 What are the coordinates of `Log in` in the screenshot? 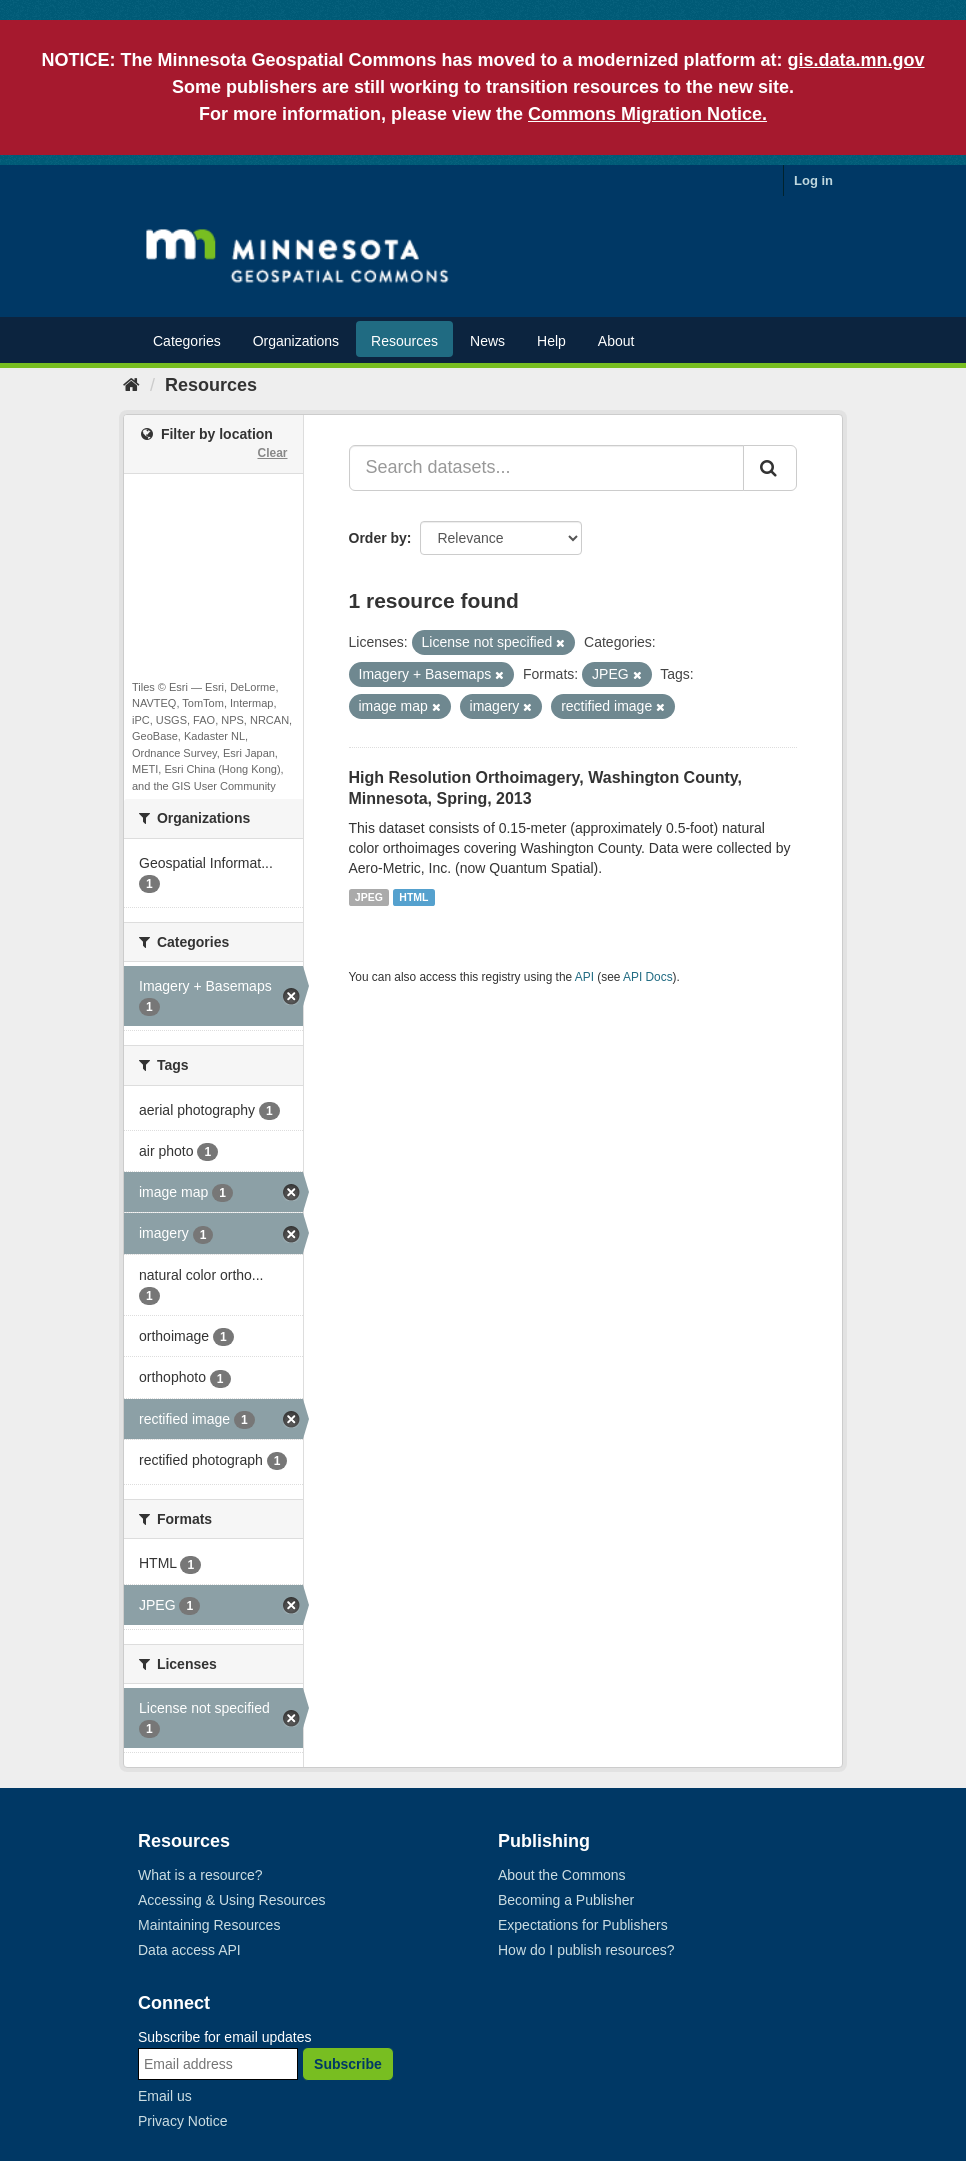 It's located at (813, 180).